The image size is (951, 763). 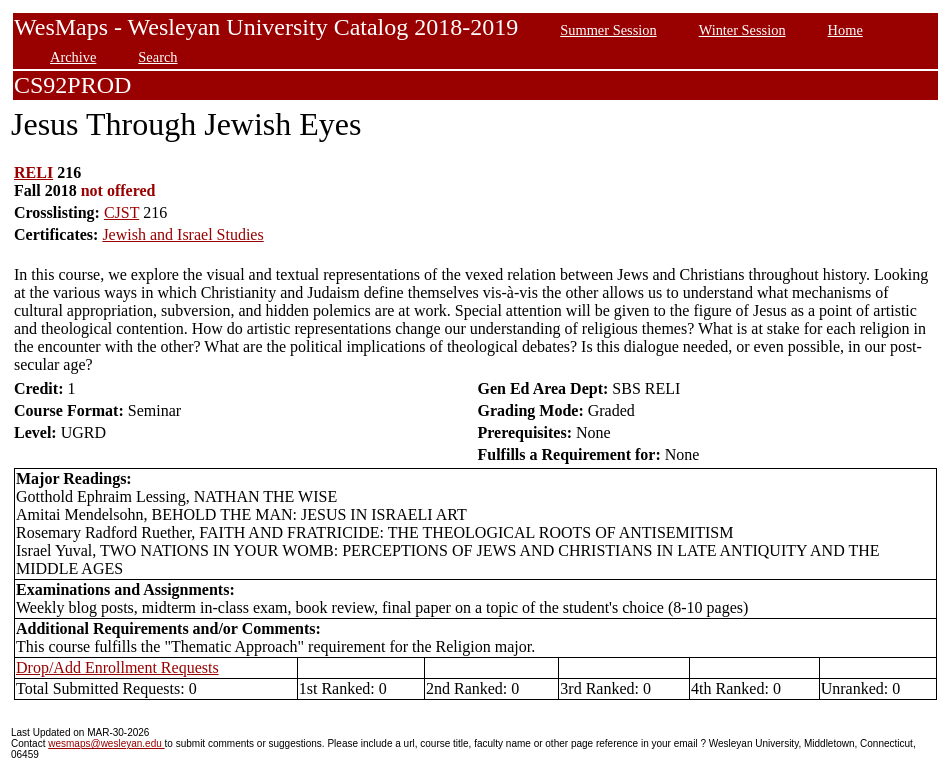 What do you see at coordinates (106, 743) in the screenshot?
I see `wesmaps@wesleyan.edu` at bounding box center [106, 743].